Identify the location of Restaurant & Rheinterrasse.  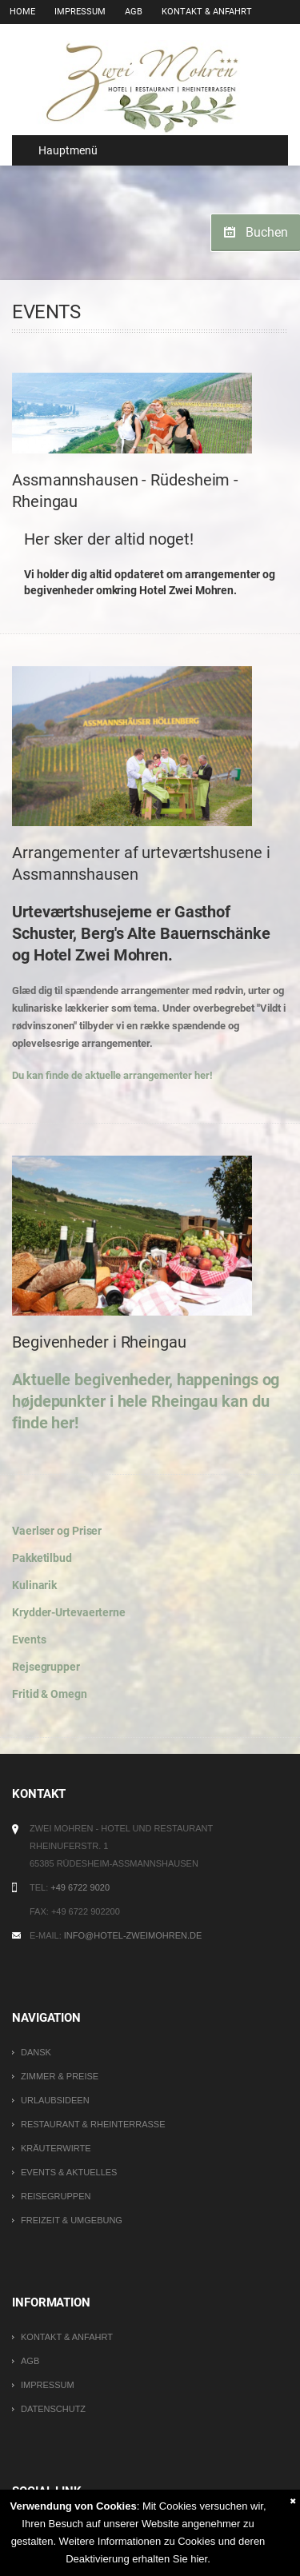
(93, 2124).